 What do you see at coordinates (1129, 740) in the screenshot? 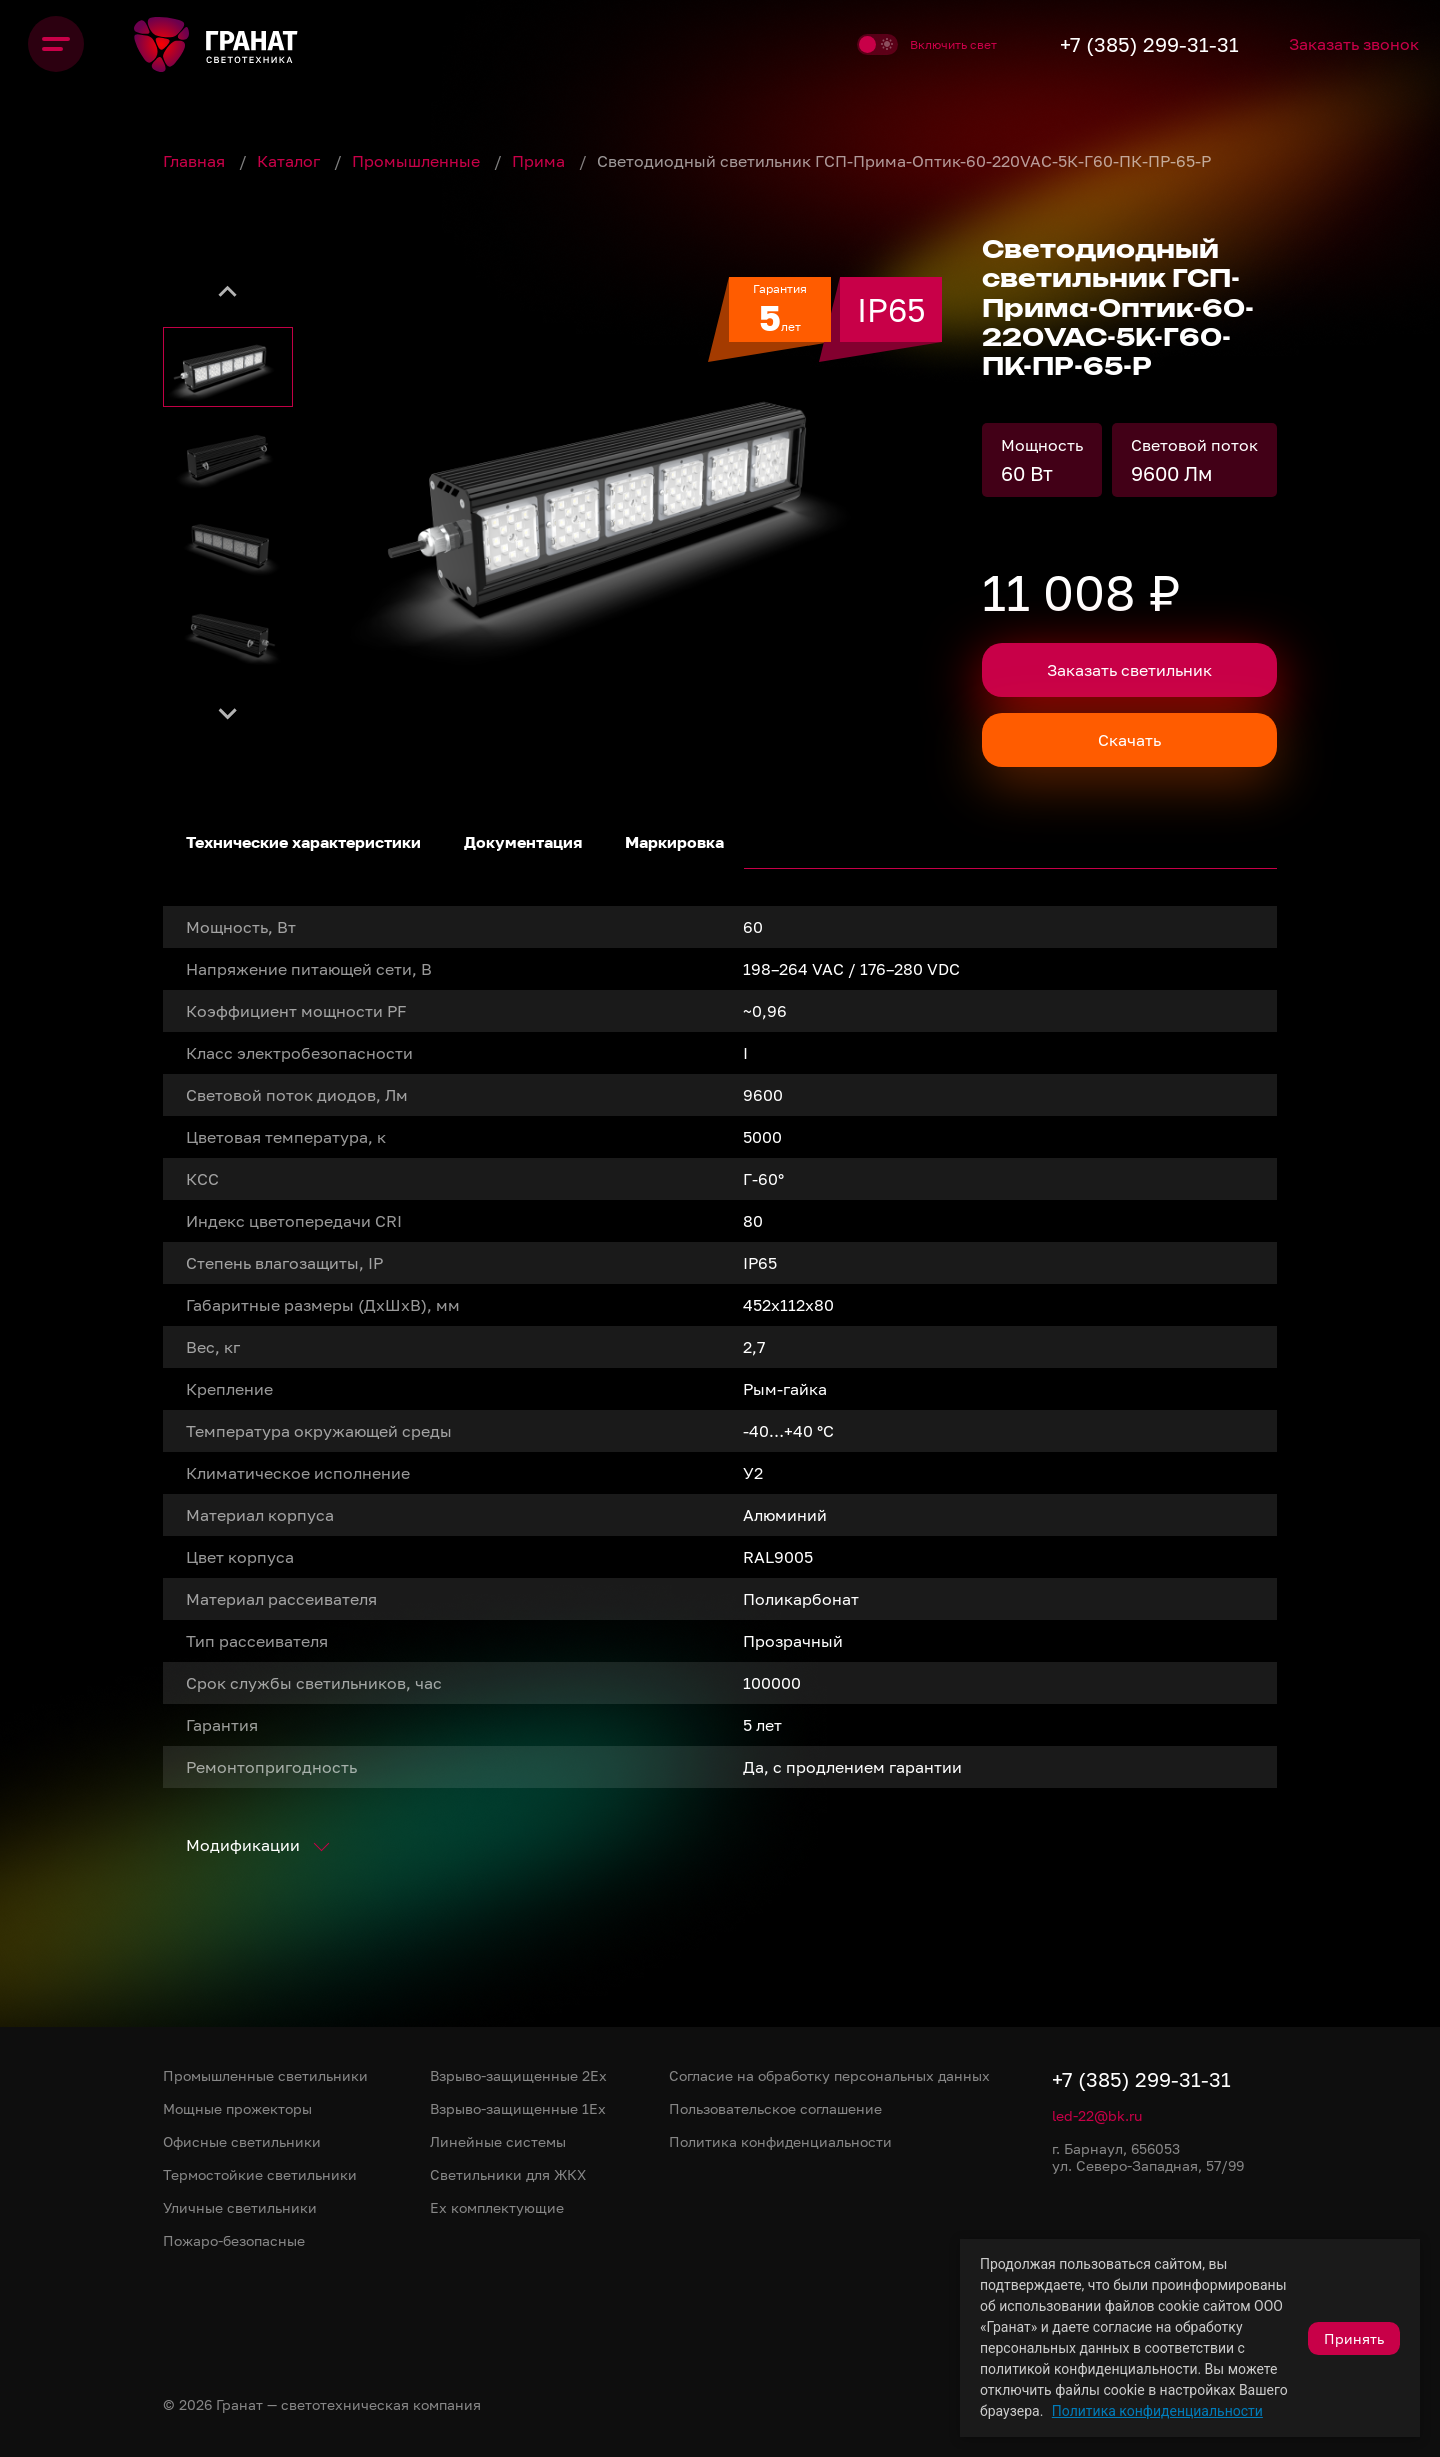
I see `Скачать` at bounding box center [1129, 740].